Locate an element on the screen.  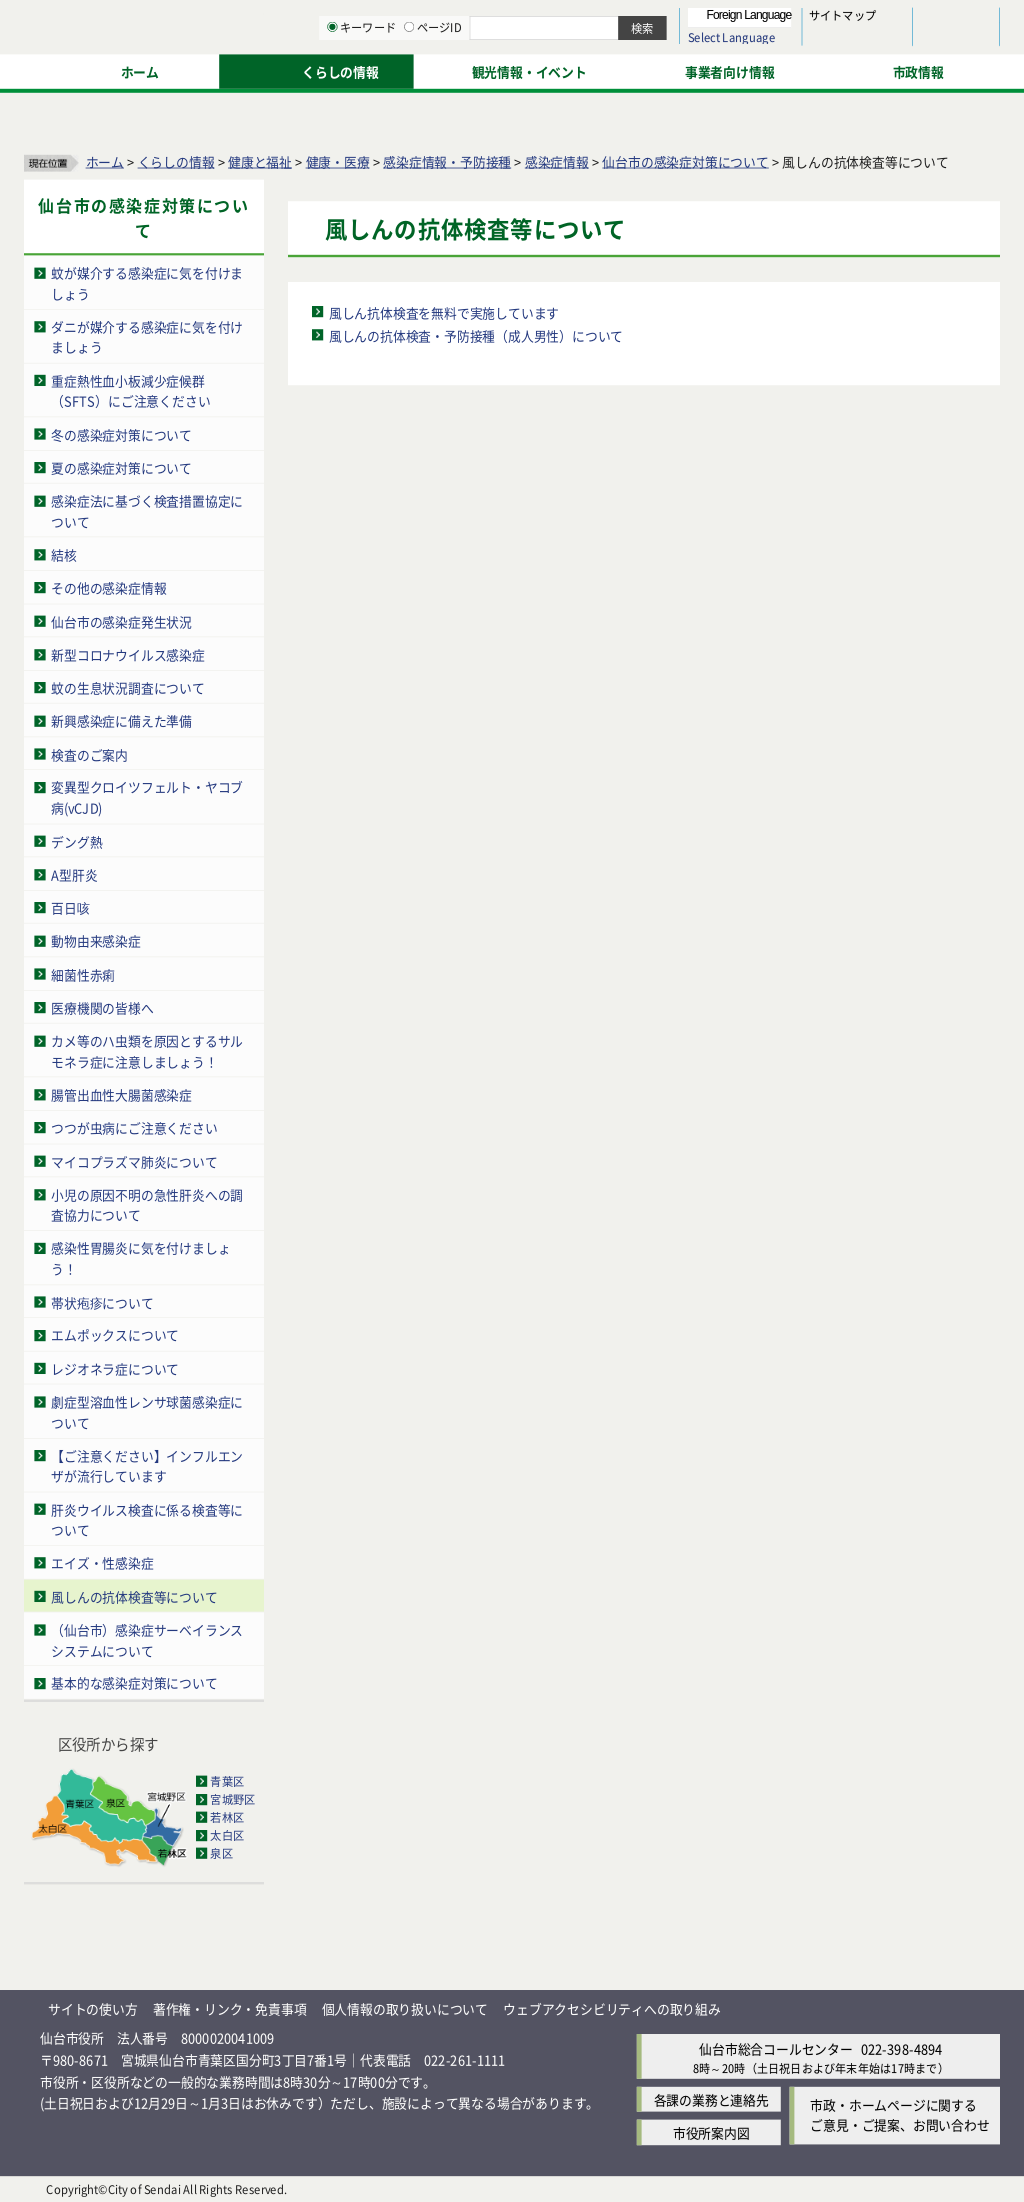
検査のご案内 is located at coordinates (89, 753).